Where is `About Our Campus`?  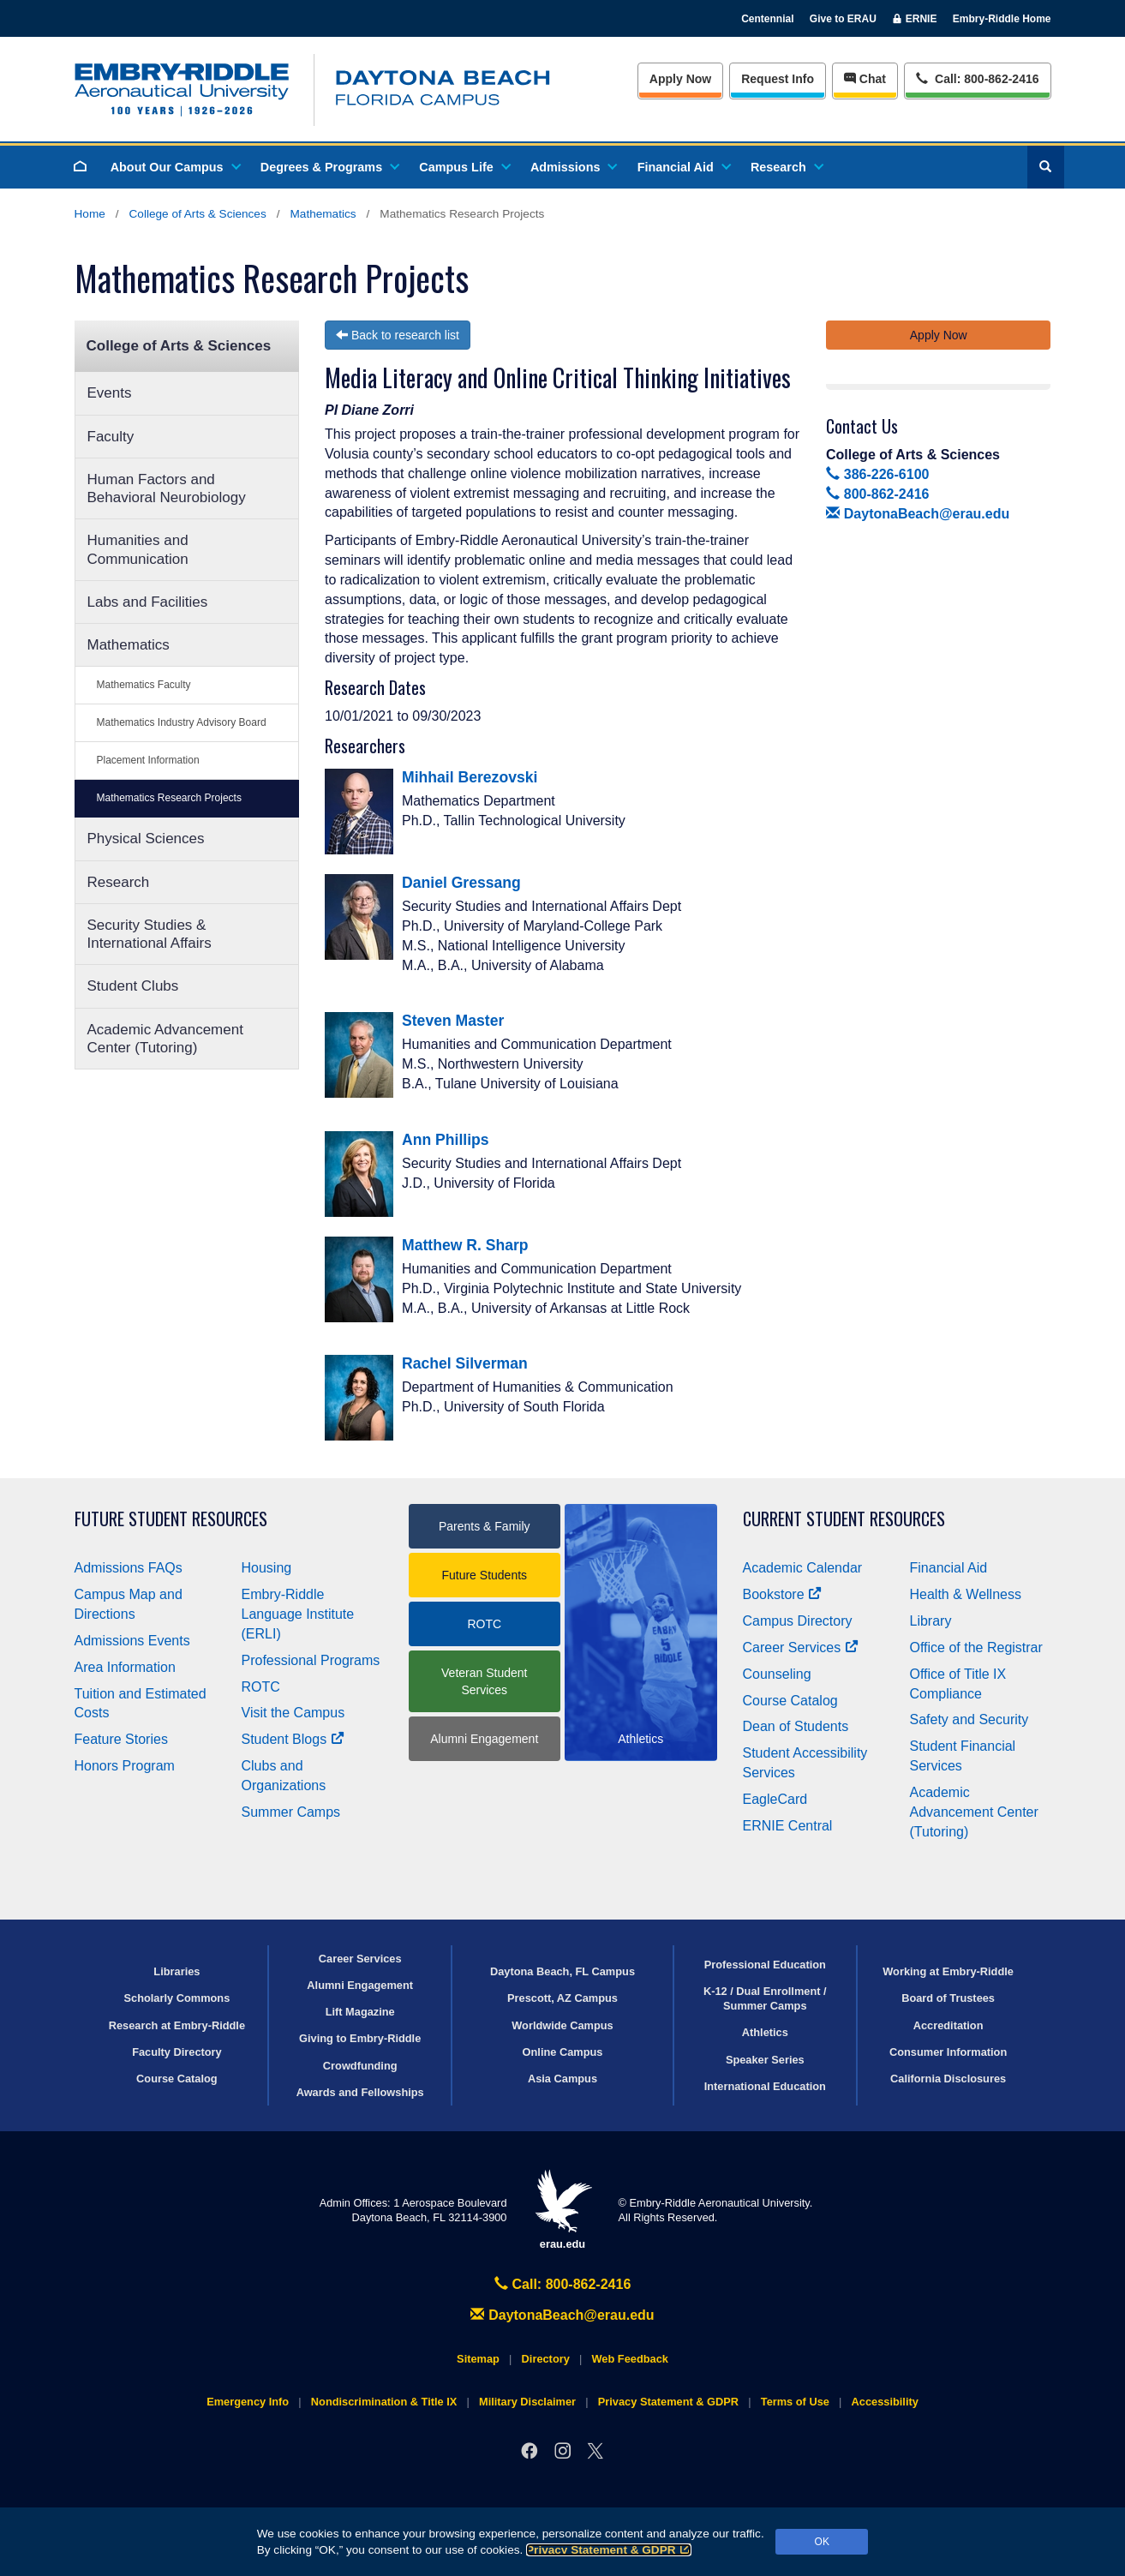
About Our Campus is located at coordinates (175, 167).